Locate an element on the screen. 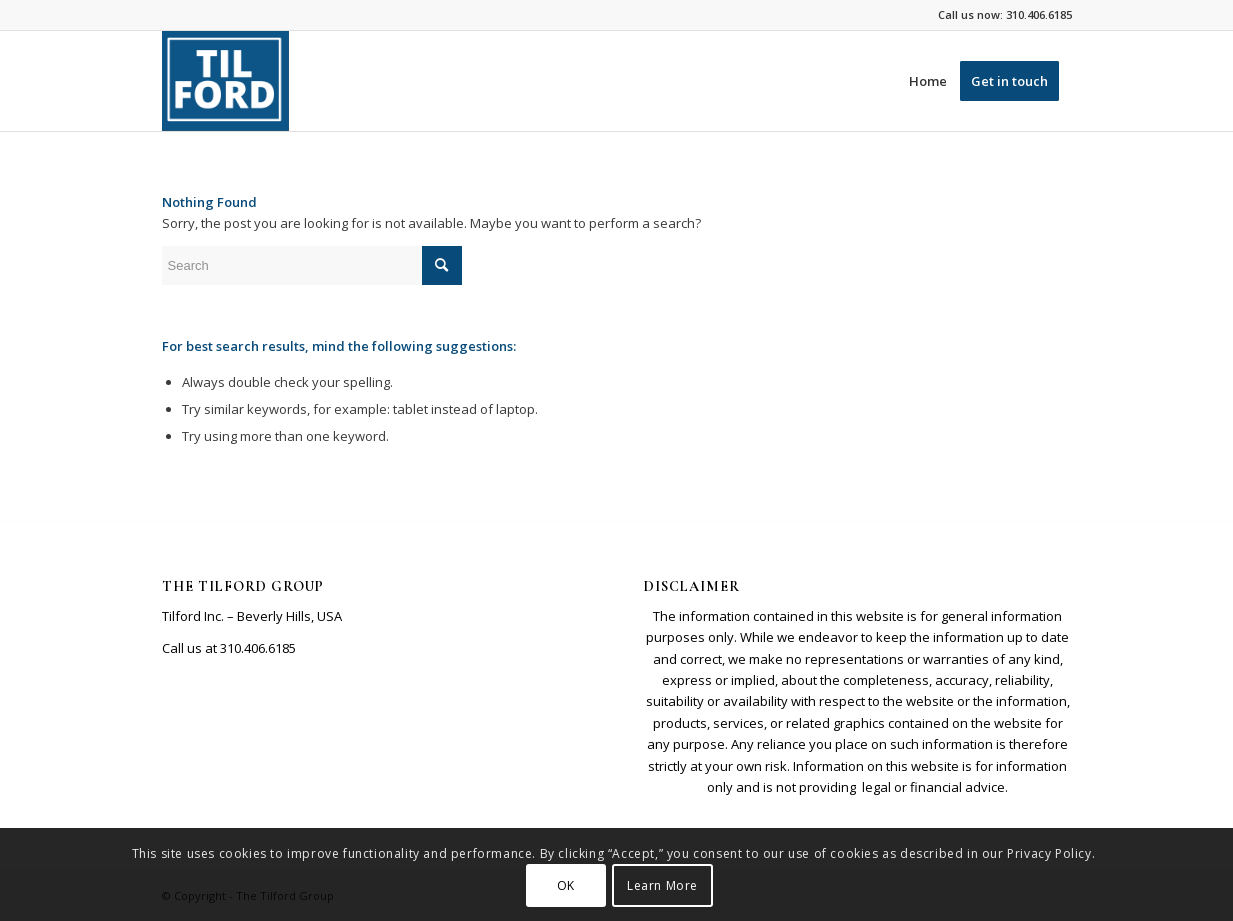 The height and width of the screenshot is (921, 1233). Learn More is located at coordinates (662, 885).